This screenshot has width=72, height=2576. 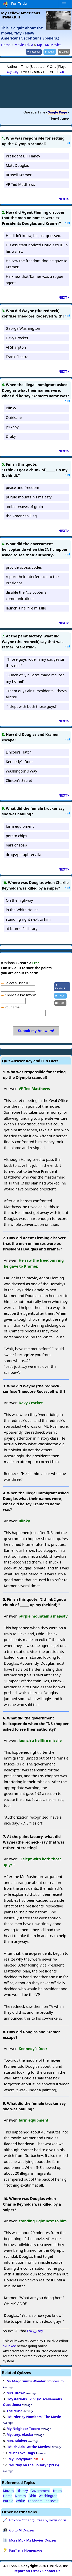 What do you see at coordinates (17, 165) in the screenshot?
I see `Matt Douglas` at bounding box center [17, 165].